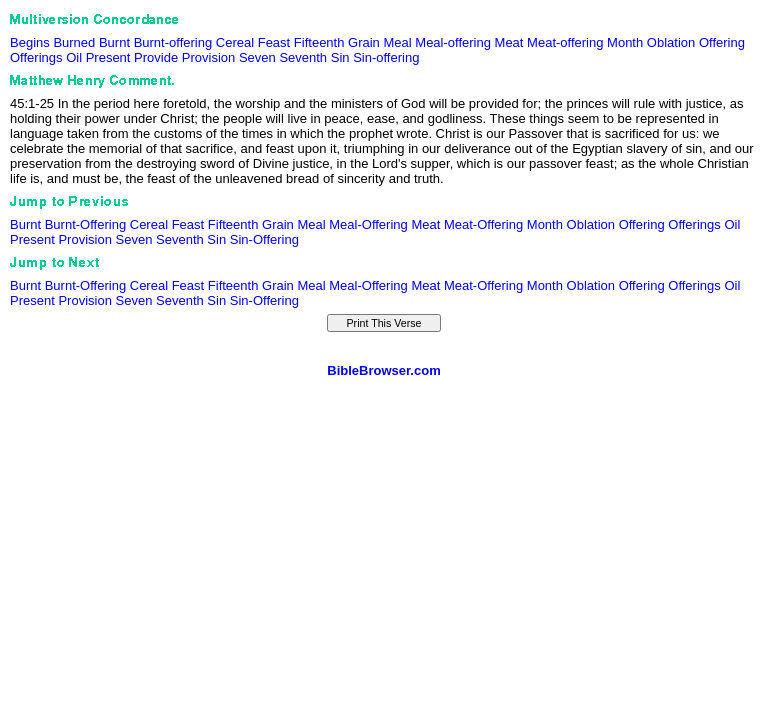 This screenshot has height=720, width=768. I want to click on Meal, so click(397, 42).